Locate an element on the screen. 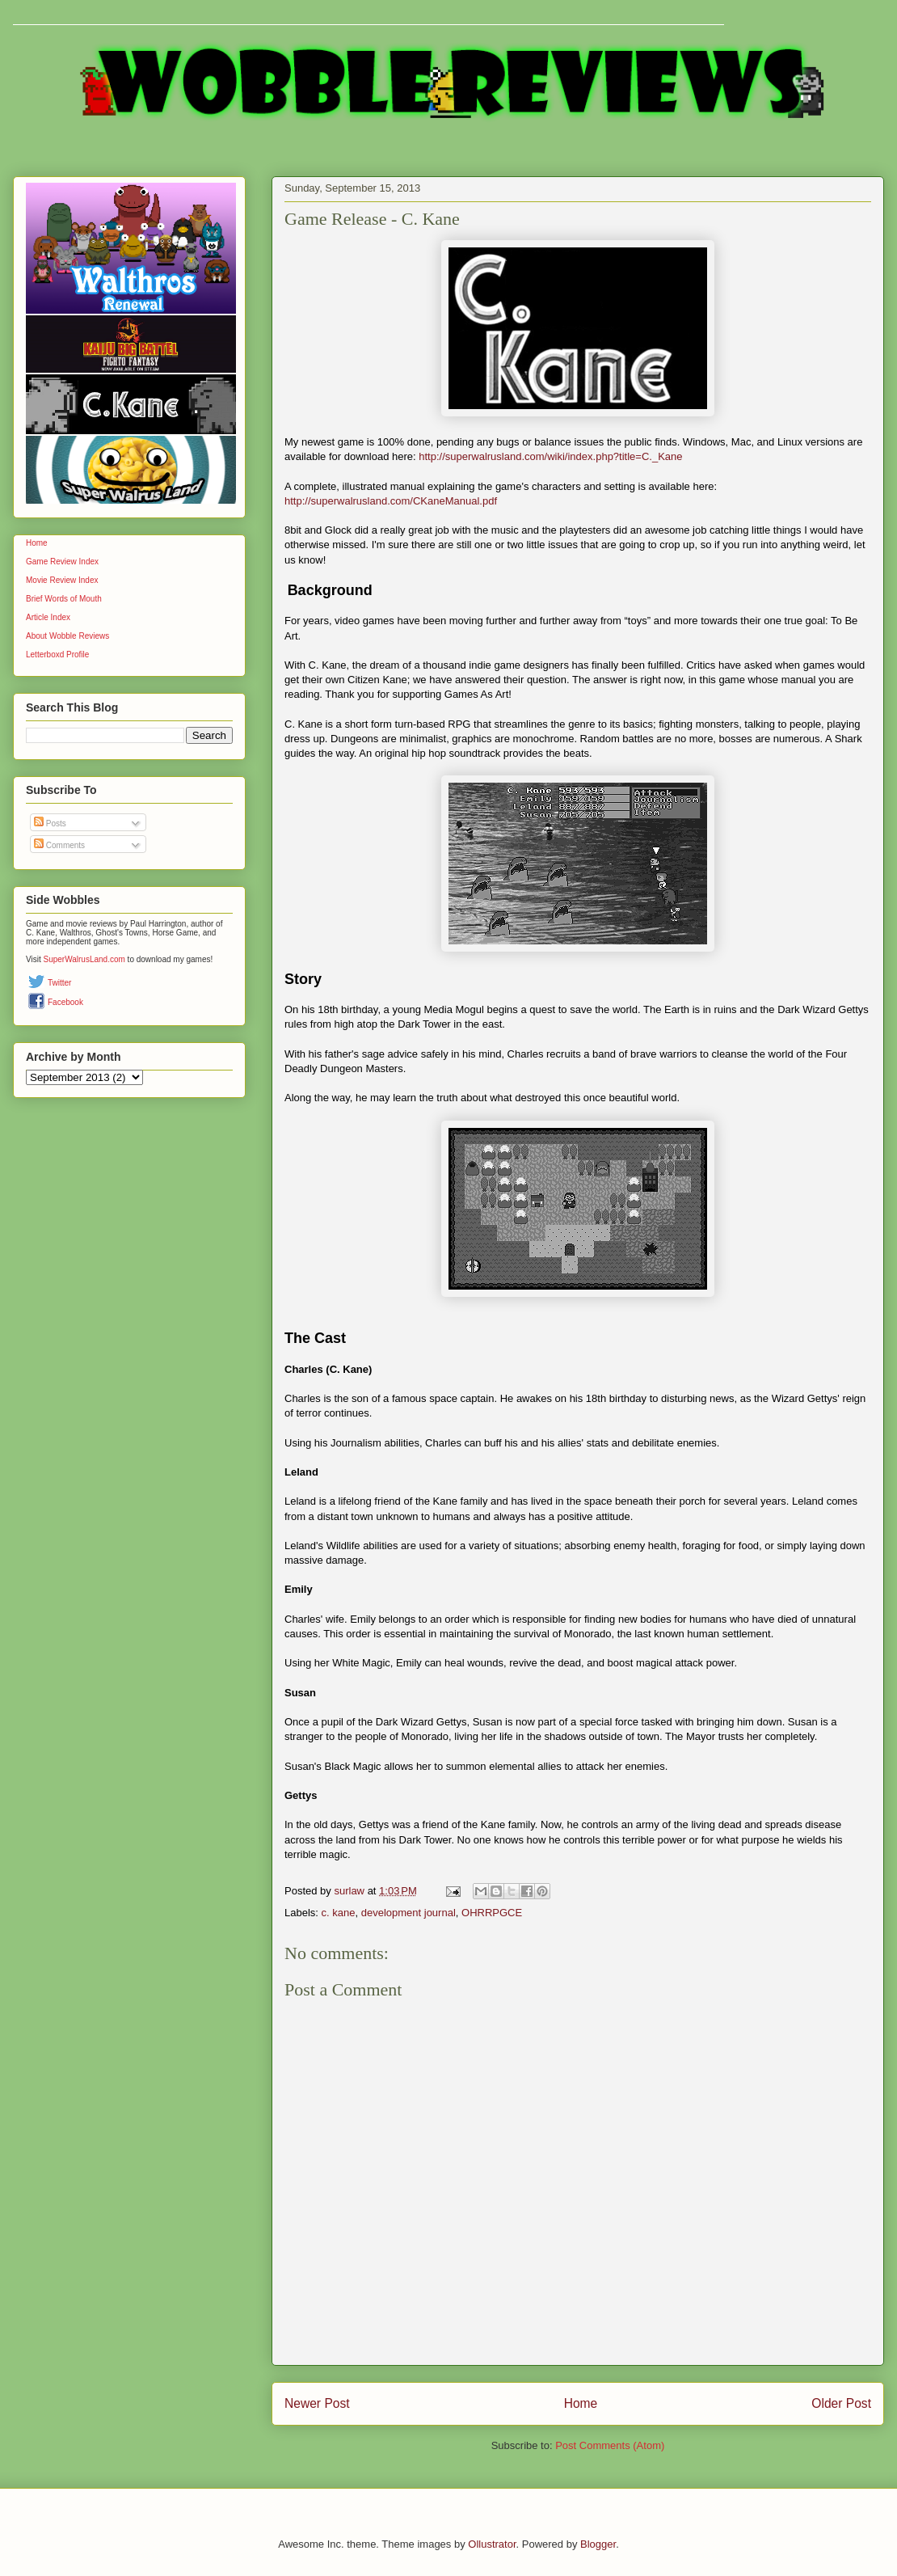 The image size is (897, 2576). Blogger is located at coordinates (598, 2544).